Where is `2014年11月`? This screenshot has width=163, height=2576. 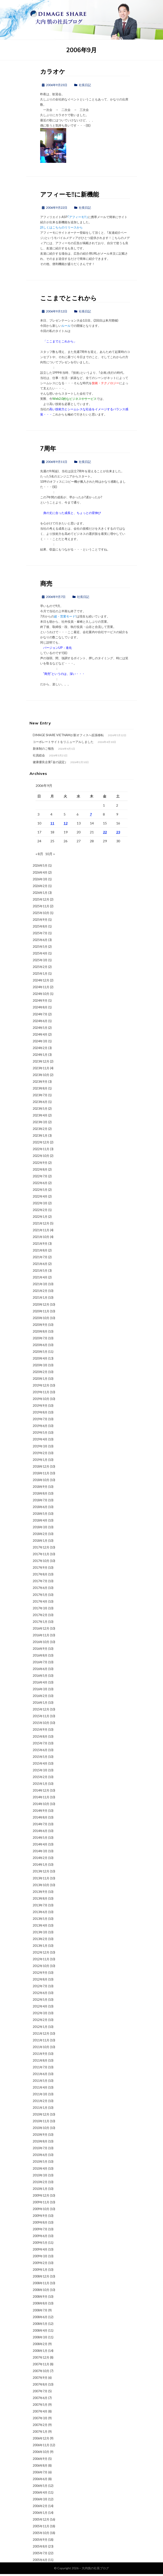 2014年11月 is located at coordinates (41, 1797).